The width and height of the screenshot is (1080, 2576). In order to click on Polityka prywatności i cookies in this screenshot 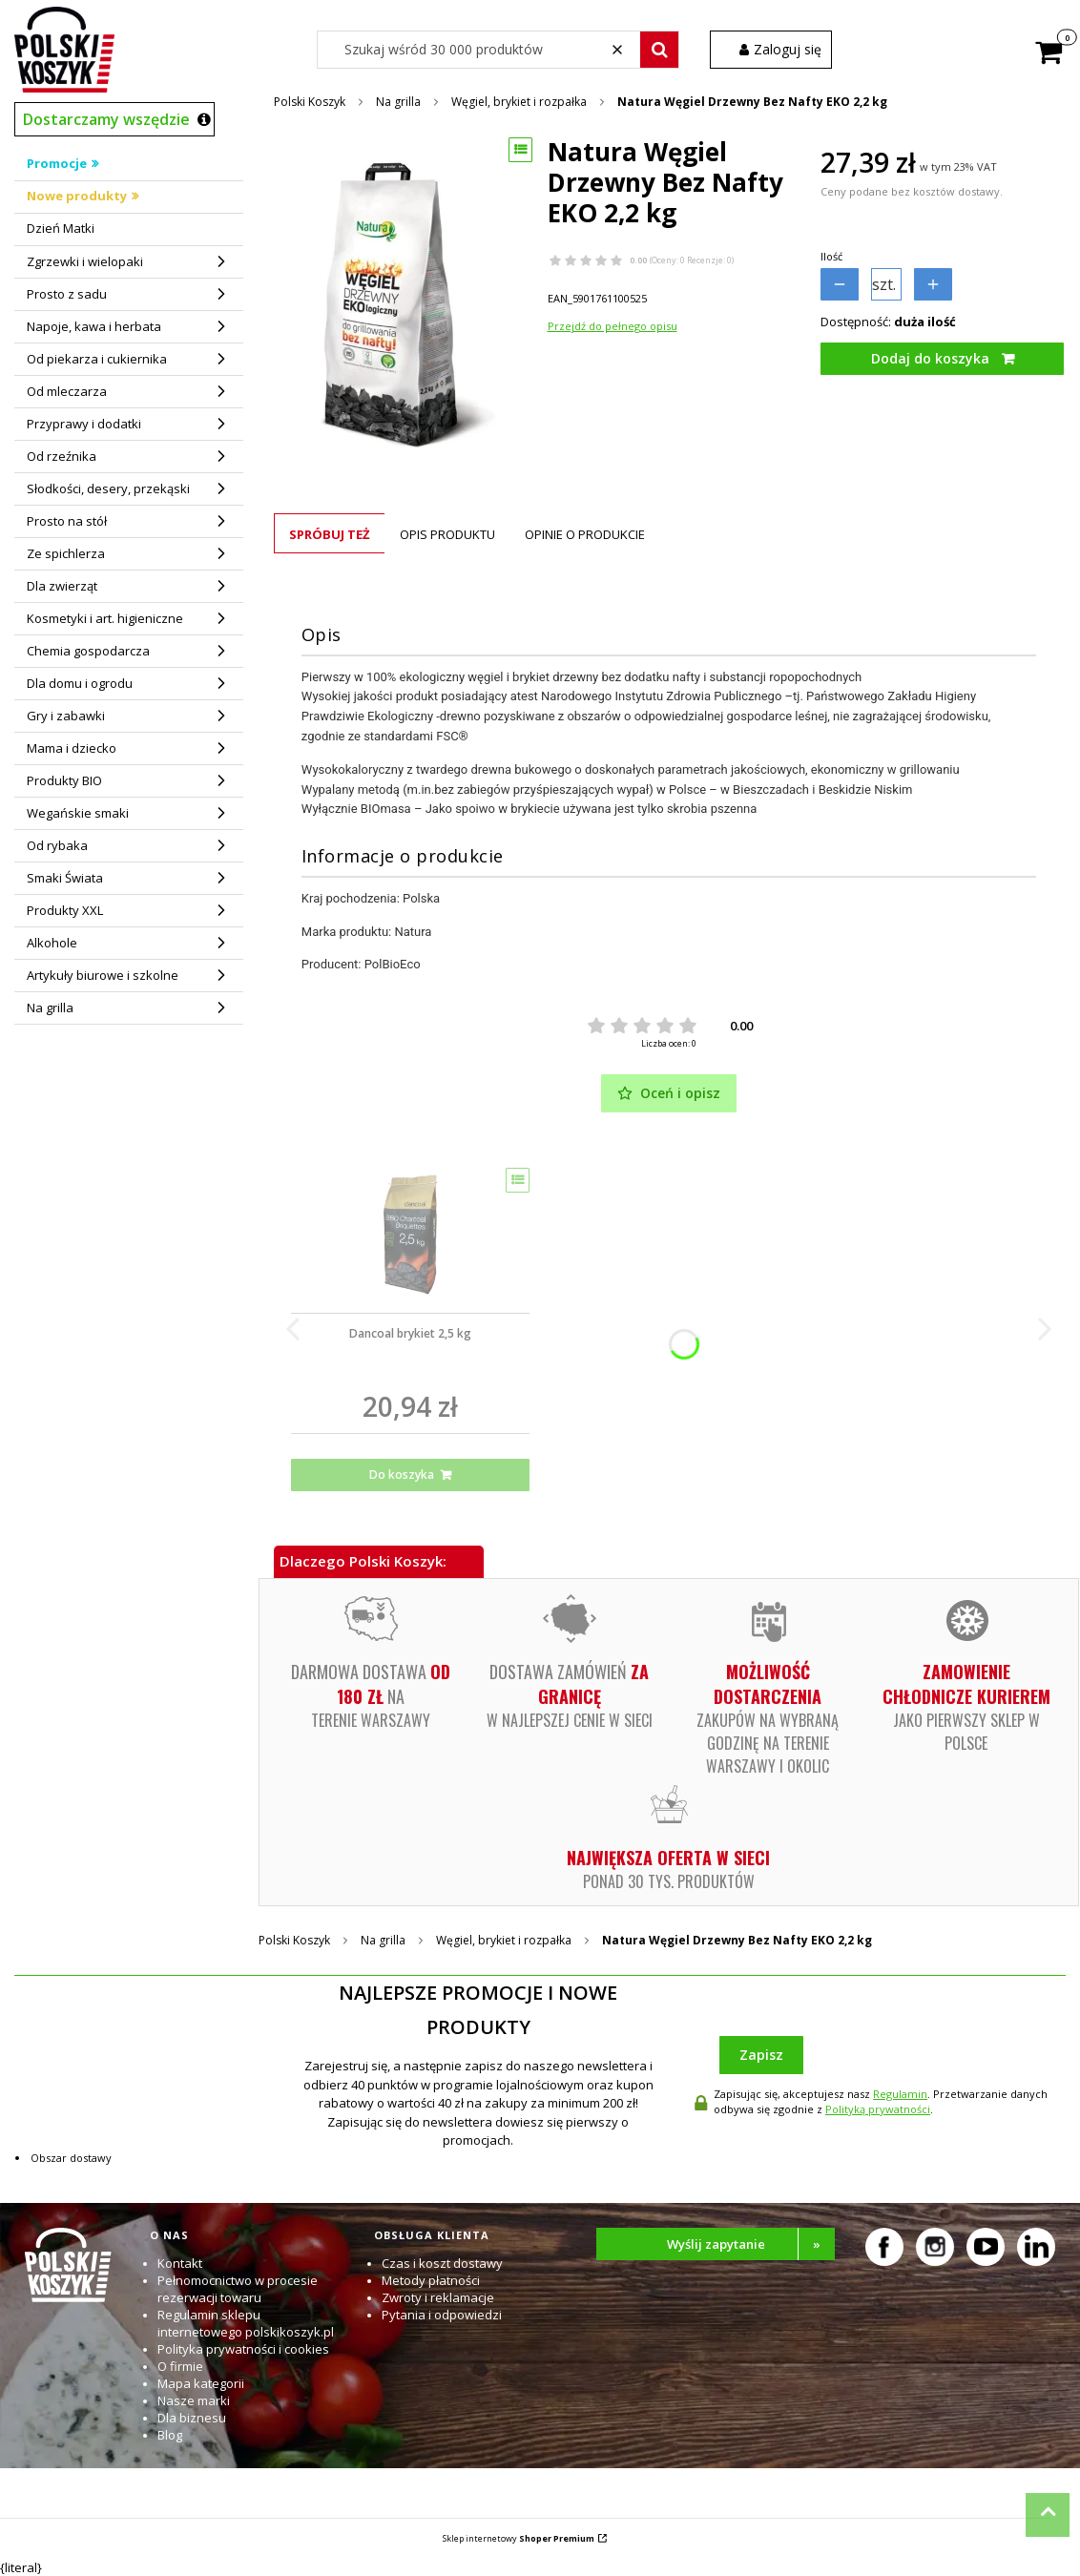, I will do `click(243, 2349)`.